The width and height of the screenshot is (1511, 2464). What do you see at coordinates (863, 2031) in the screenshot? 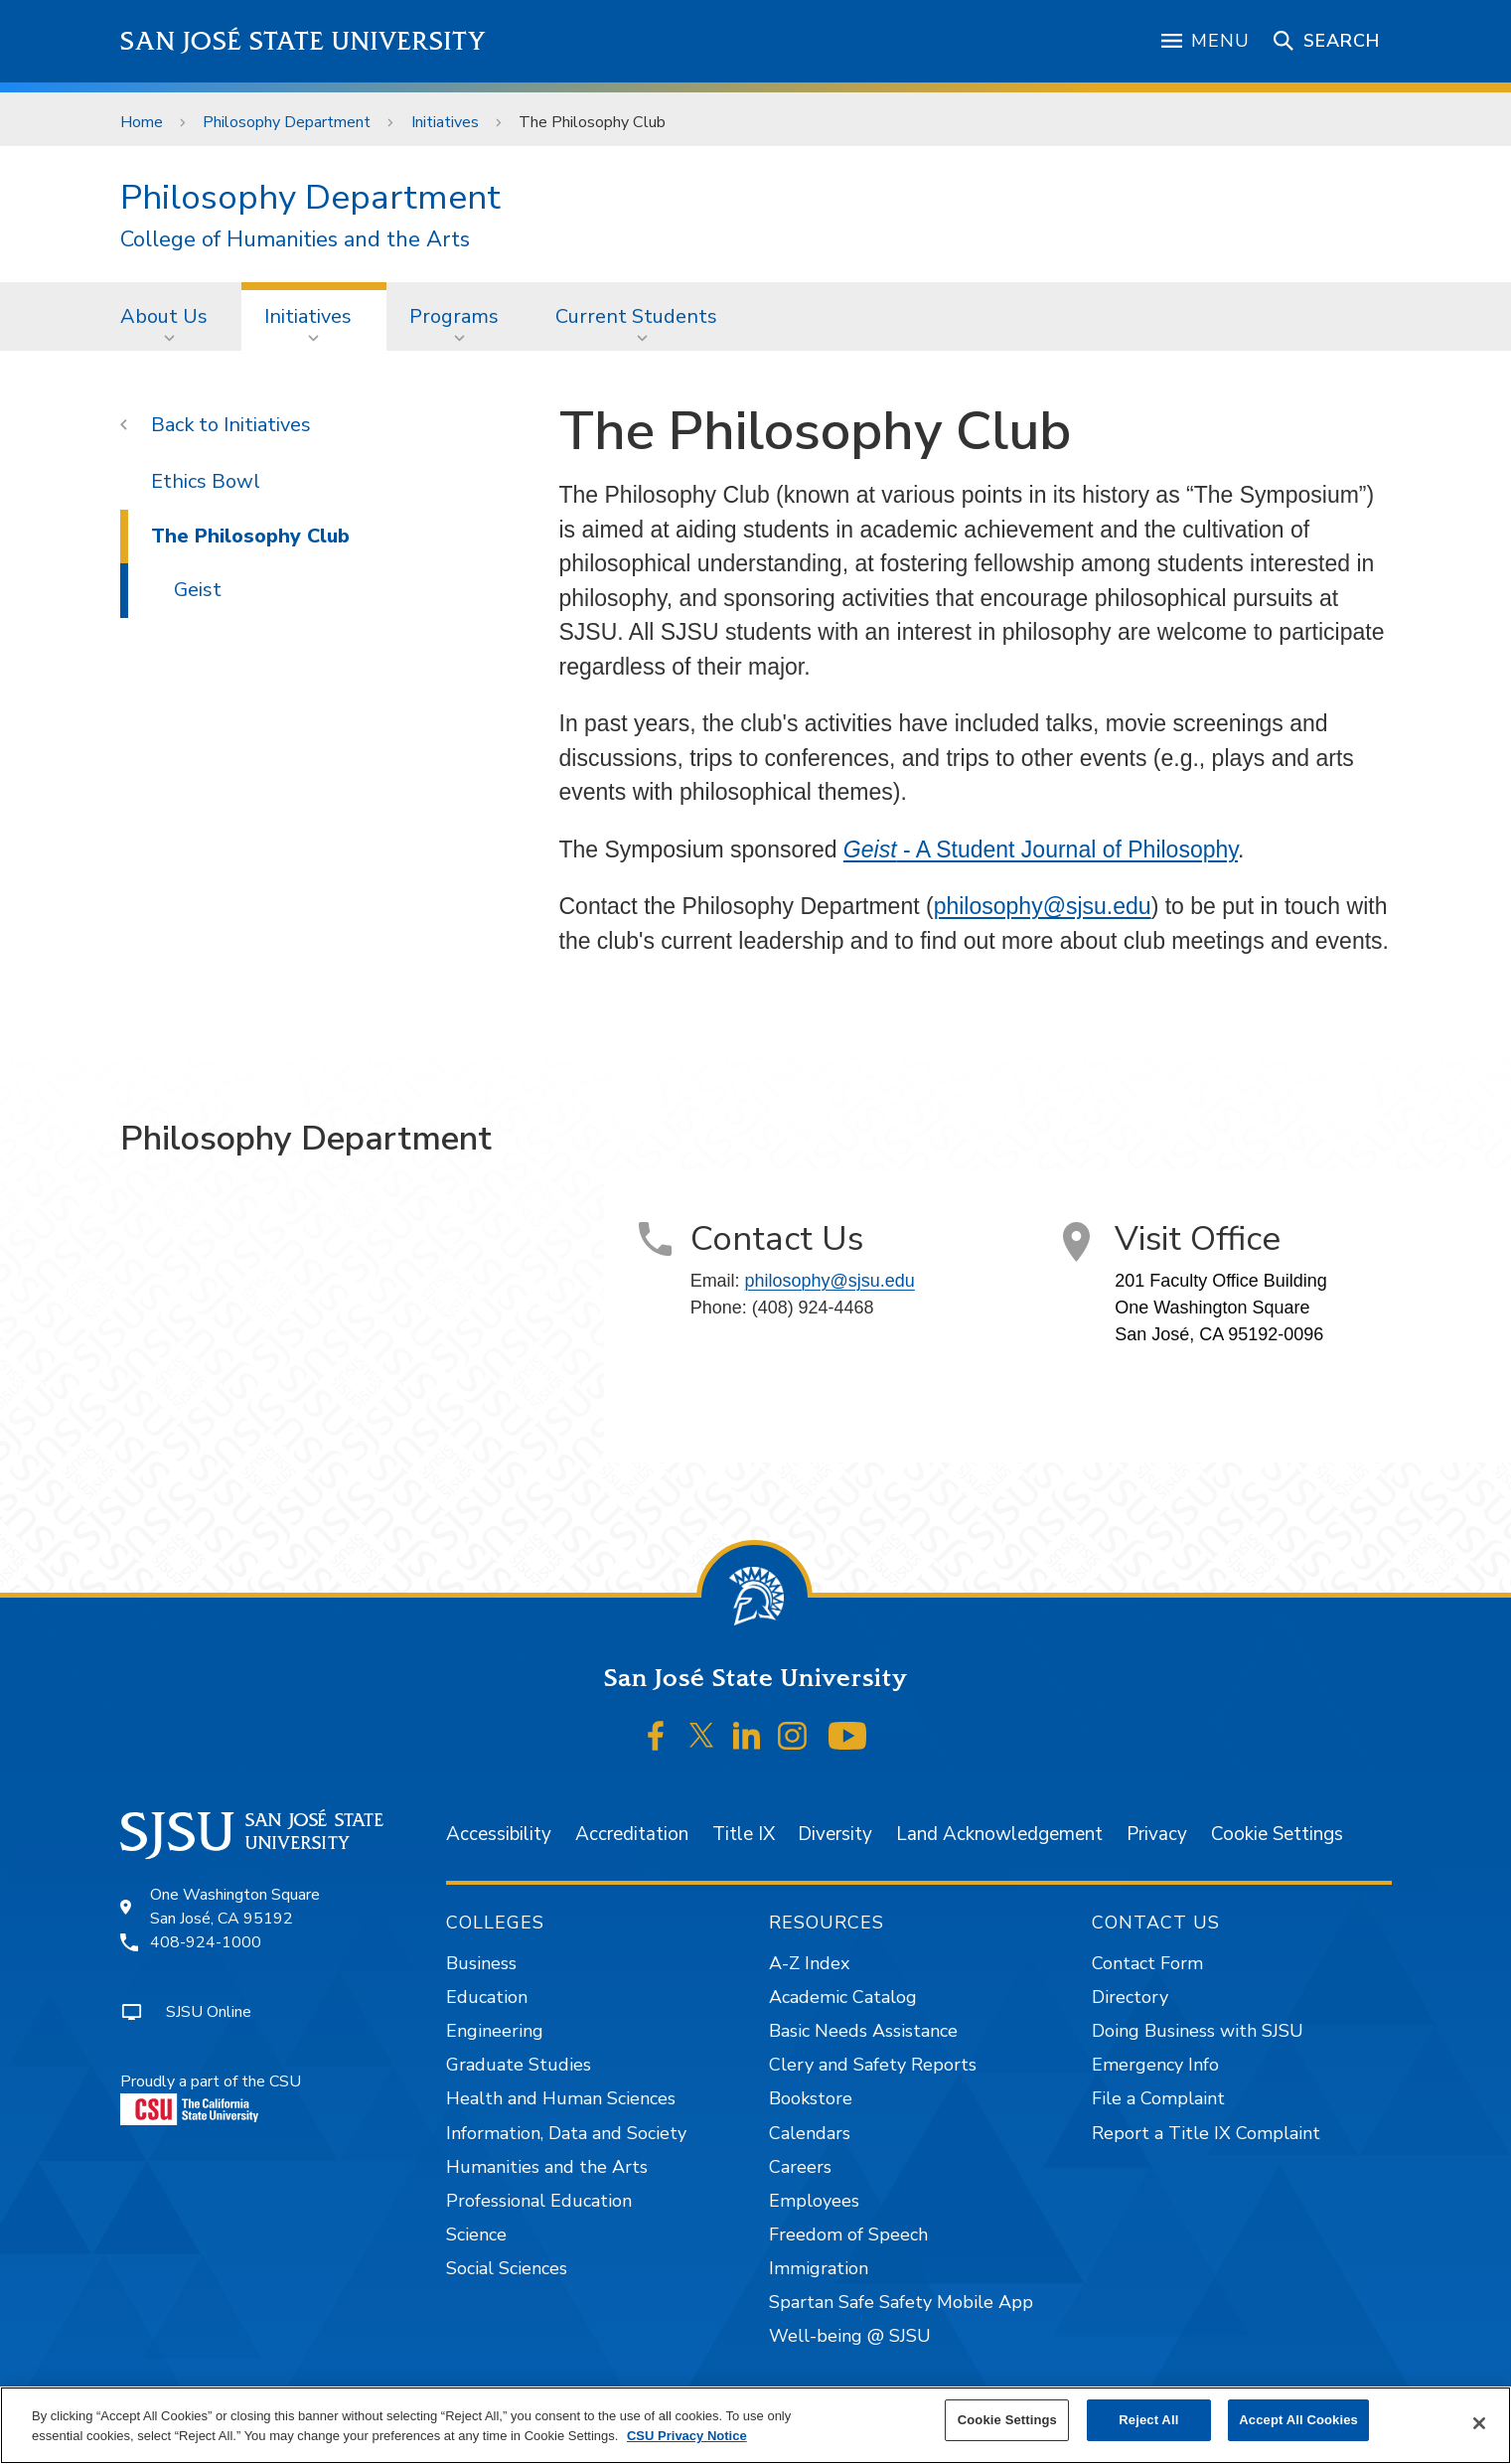
I see `Basic Needs Assistance` at bounding box center [863, 2031].